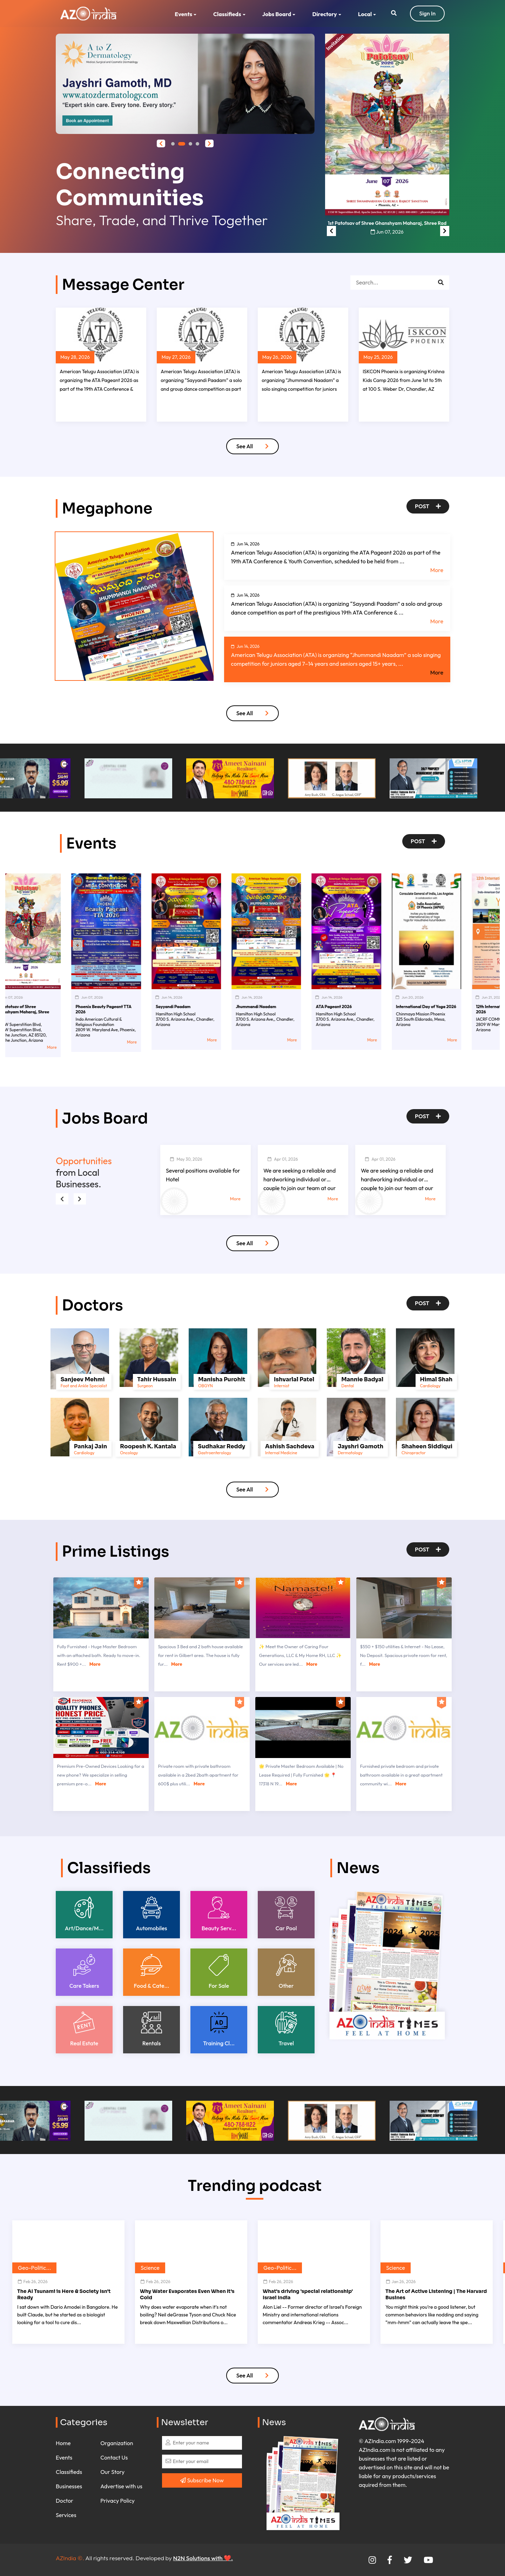  I want to click on May 30, 2026, so click(186, 1159).